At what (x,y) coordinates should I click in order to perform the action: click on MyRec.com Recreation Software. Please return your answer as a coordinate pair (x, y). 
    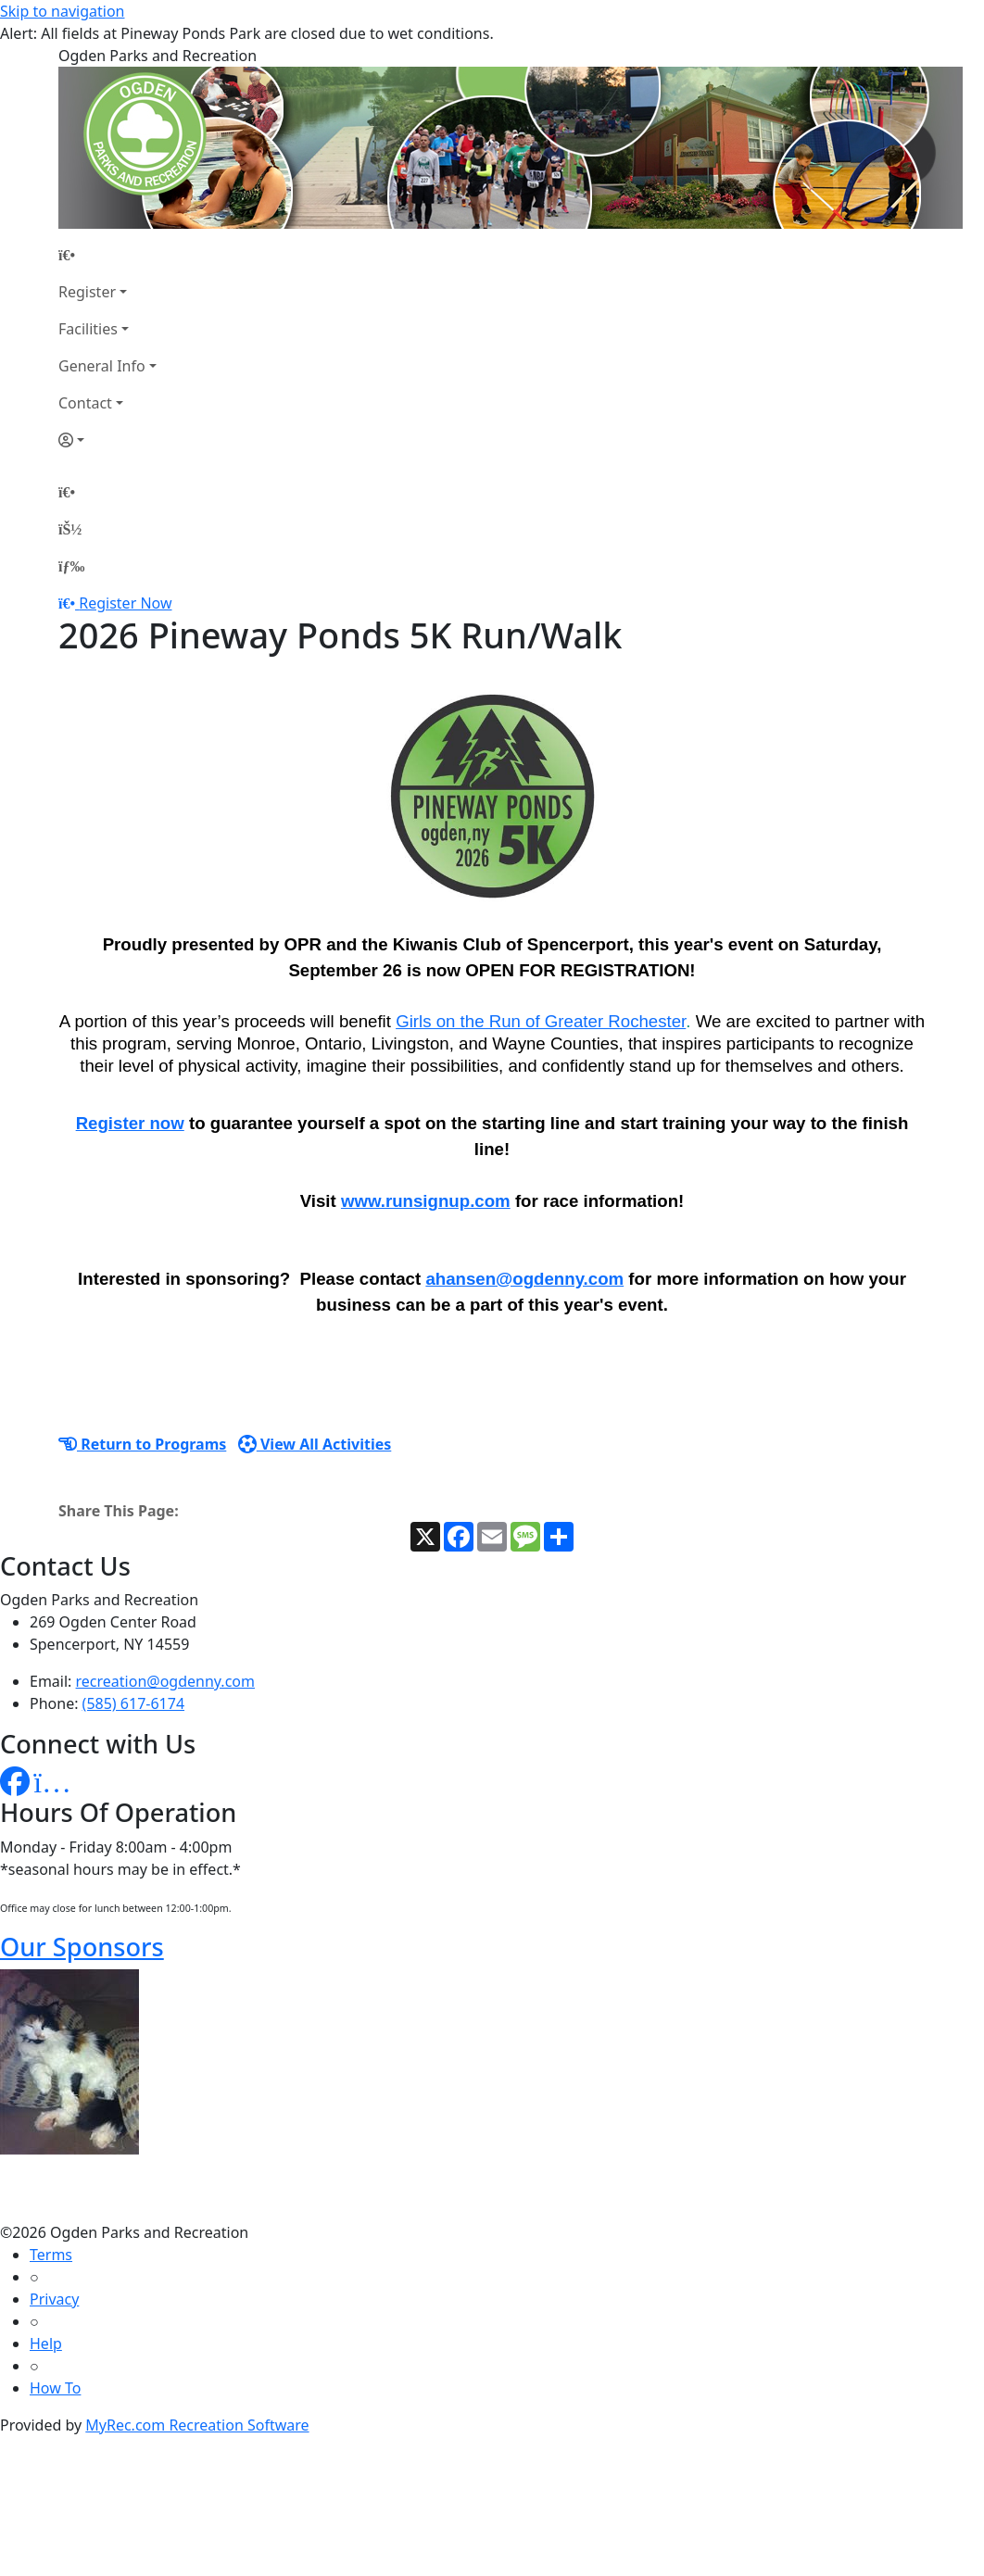
    Looking at the image, I should click on (197, 2425).